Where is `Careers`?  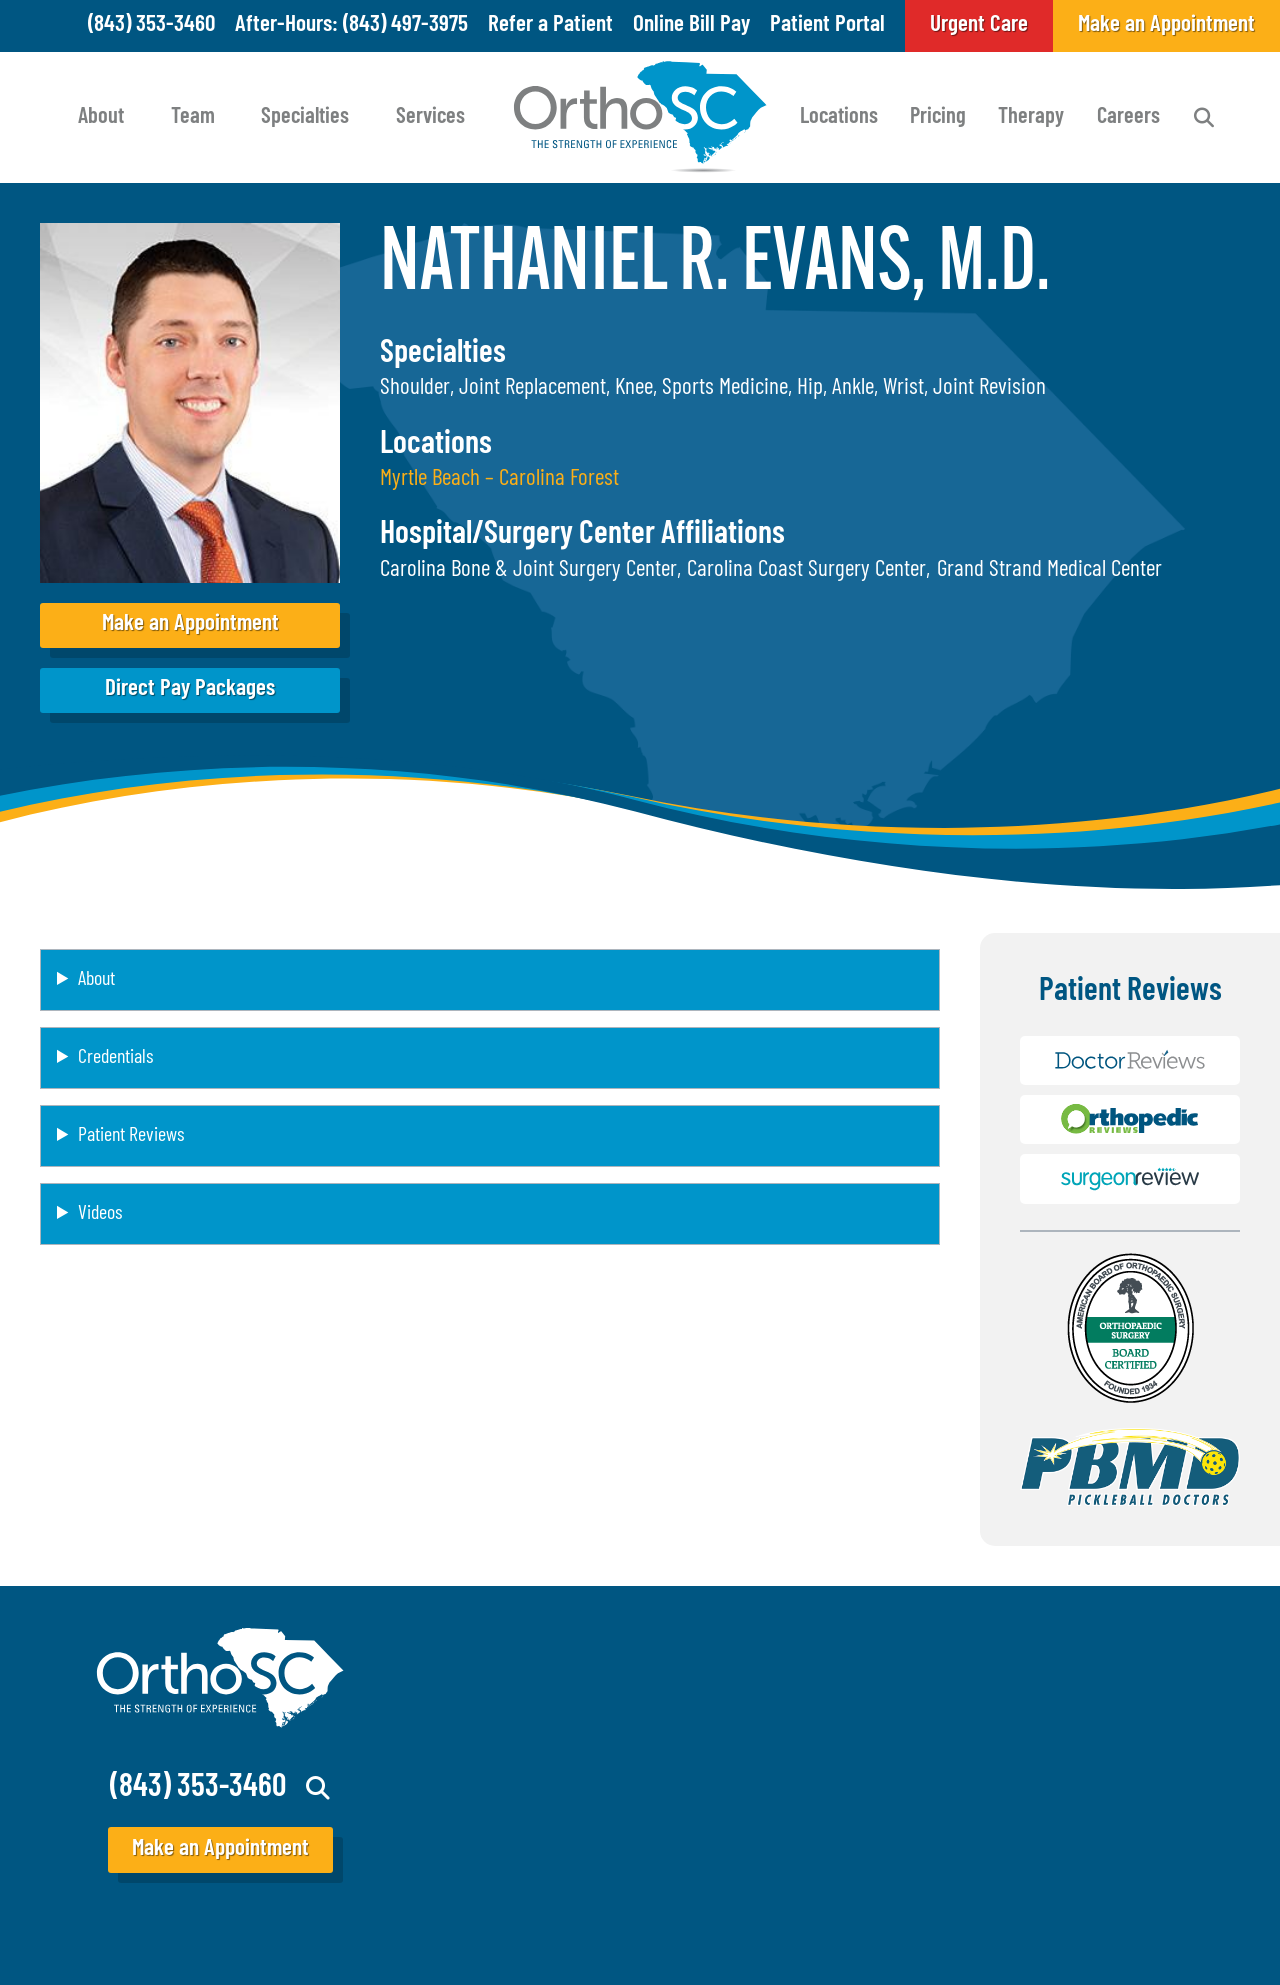 Careers is located at coordinates (1128, 117).